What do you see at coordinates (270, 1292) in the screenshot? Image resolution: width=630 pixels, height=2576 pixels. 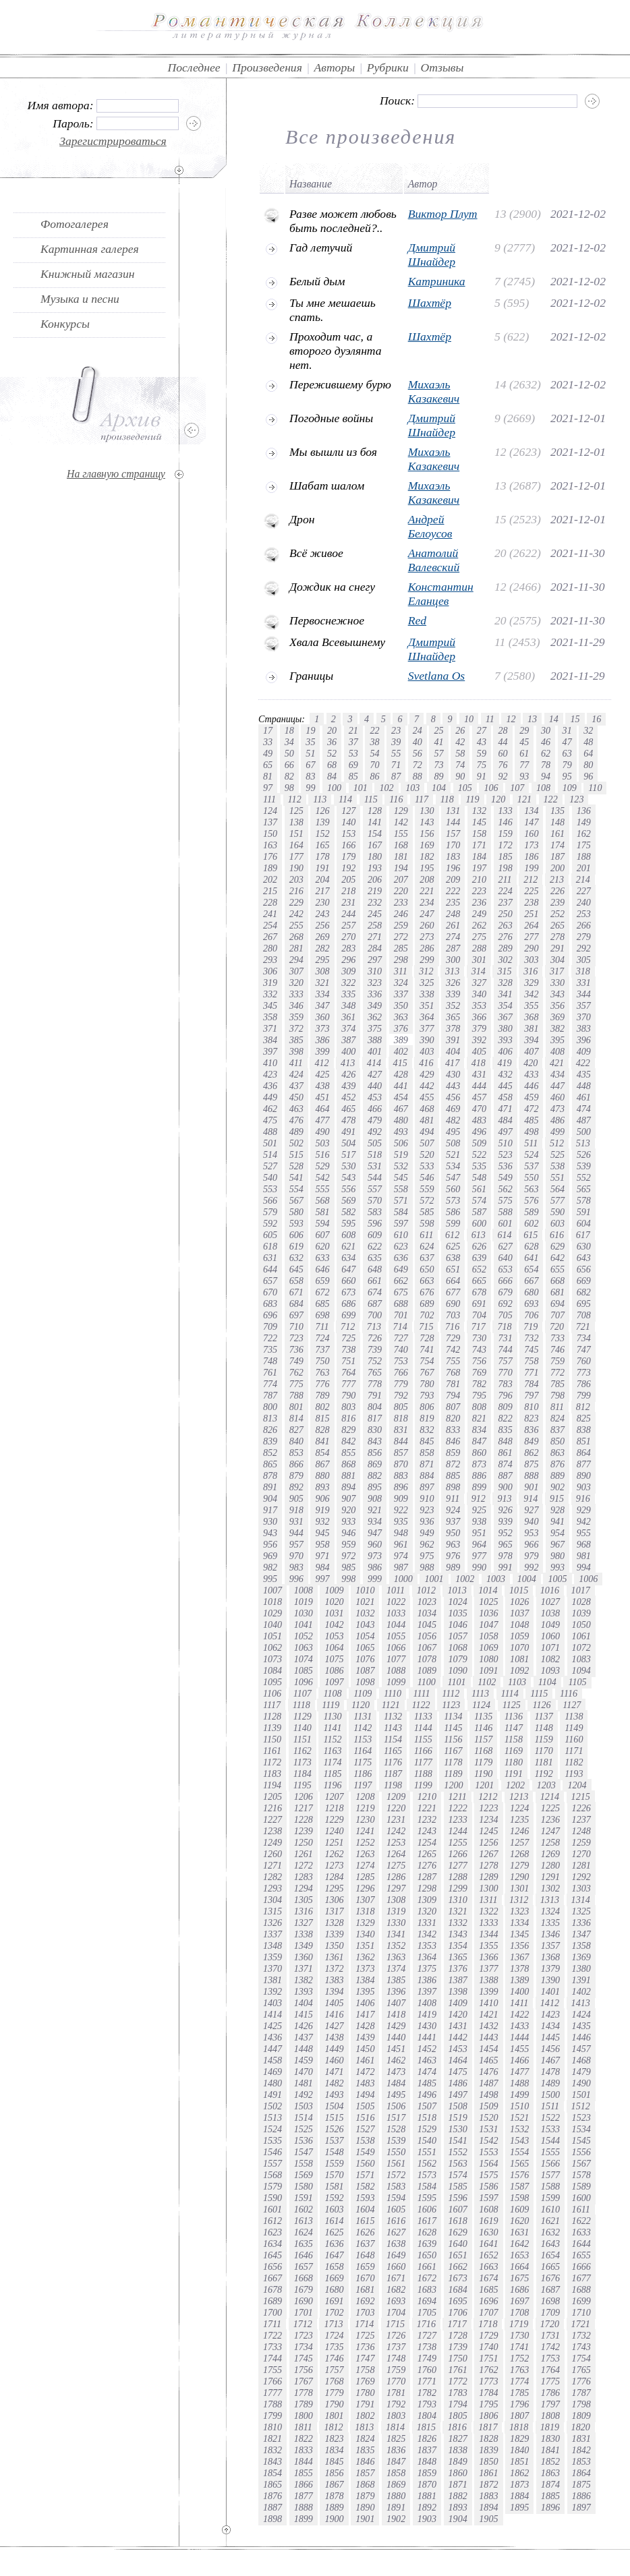 I see `670` at bounding box center [270, 1292].